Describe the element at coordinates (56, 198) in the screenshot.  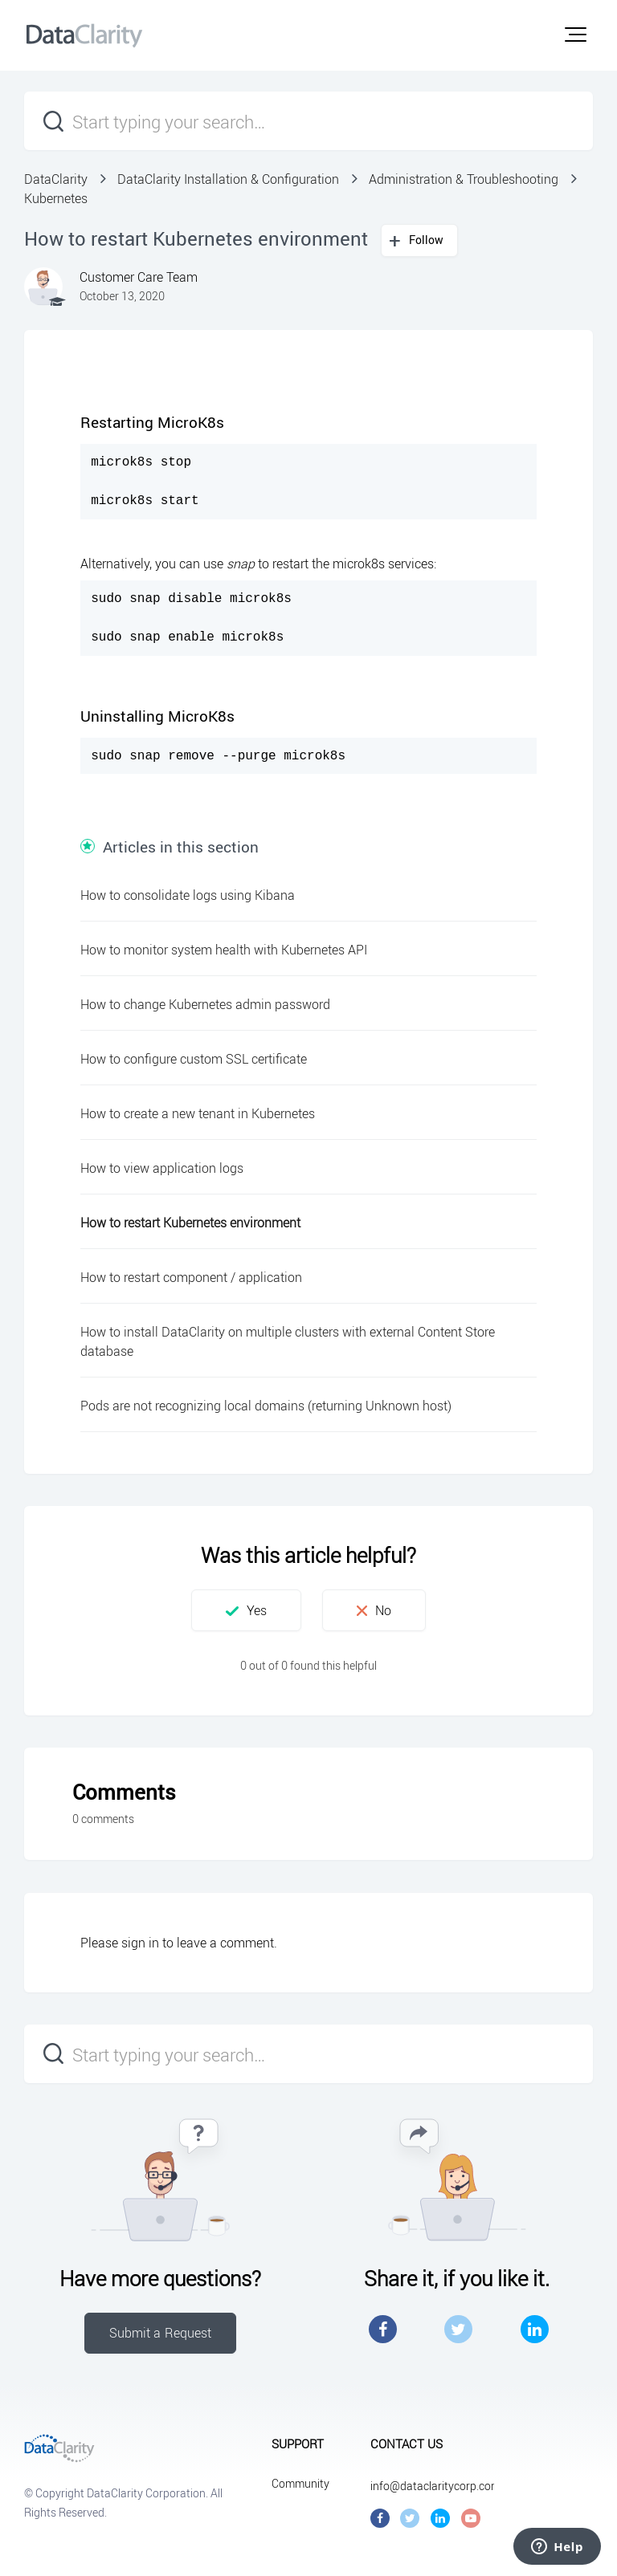
I see `Kubernetes` at that location.